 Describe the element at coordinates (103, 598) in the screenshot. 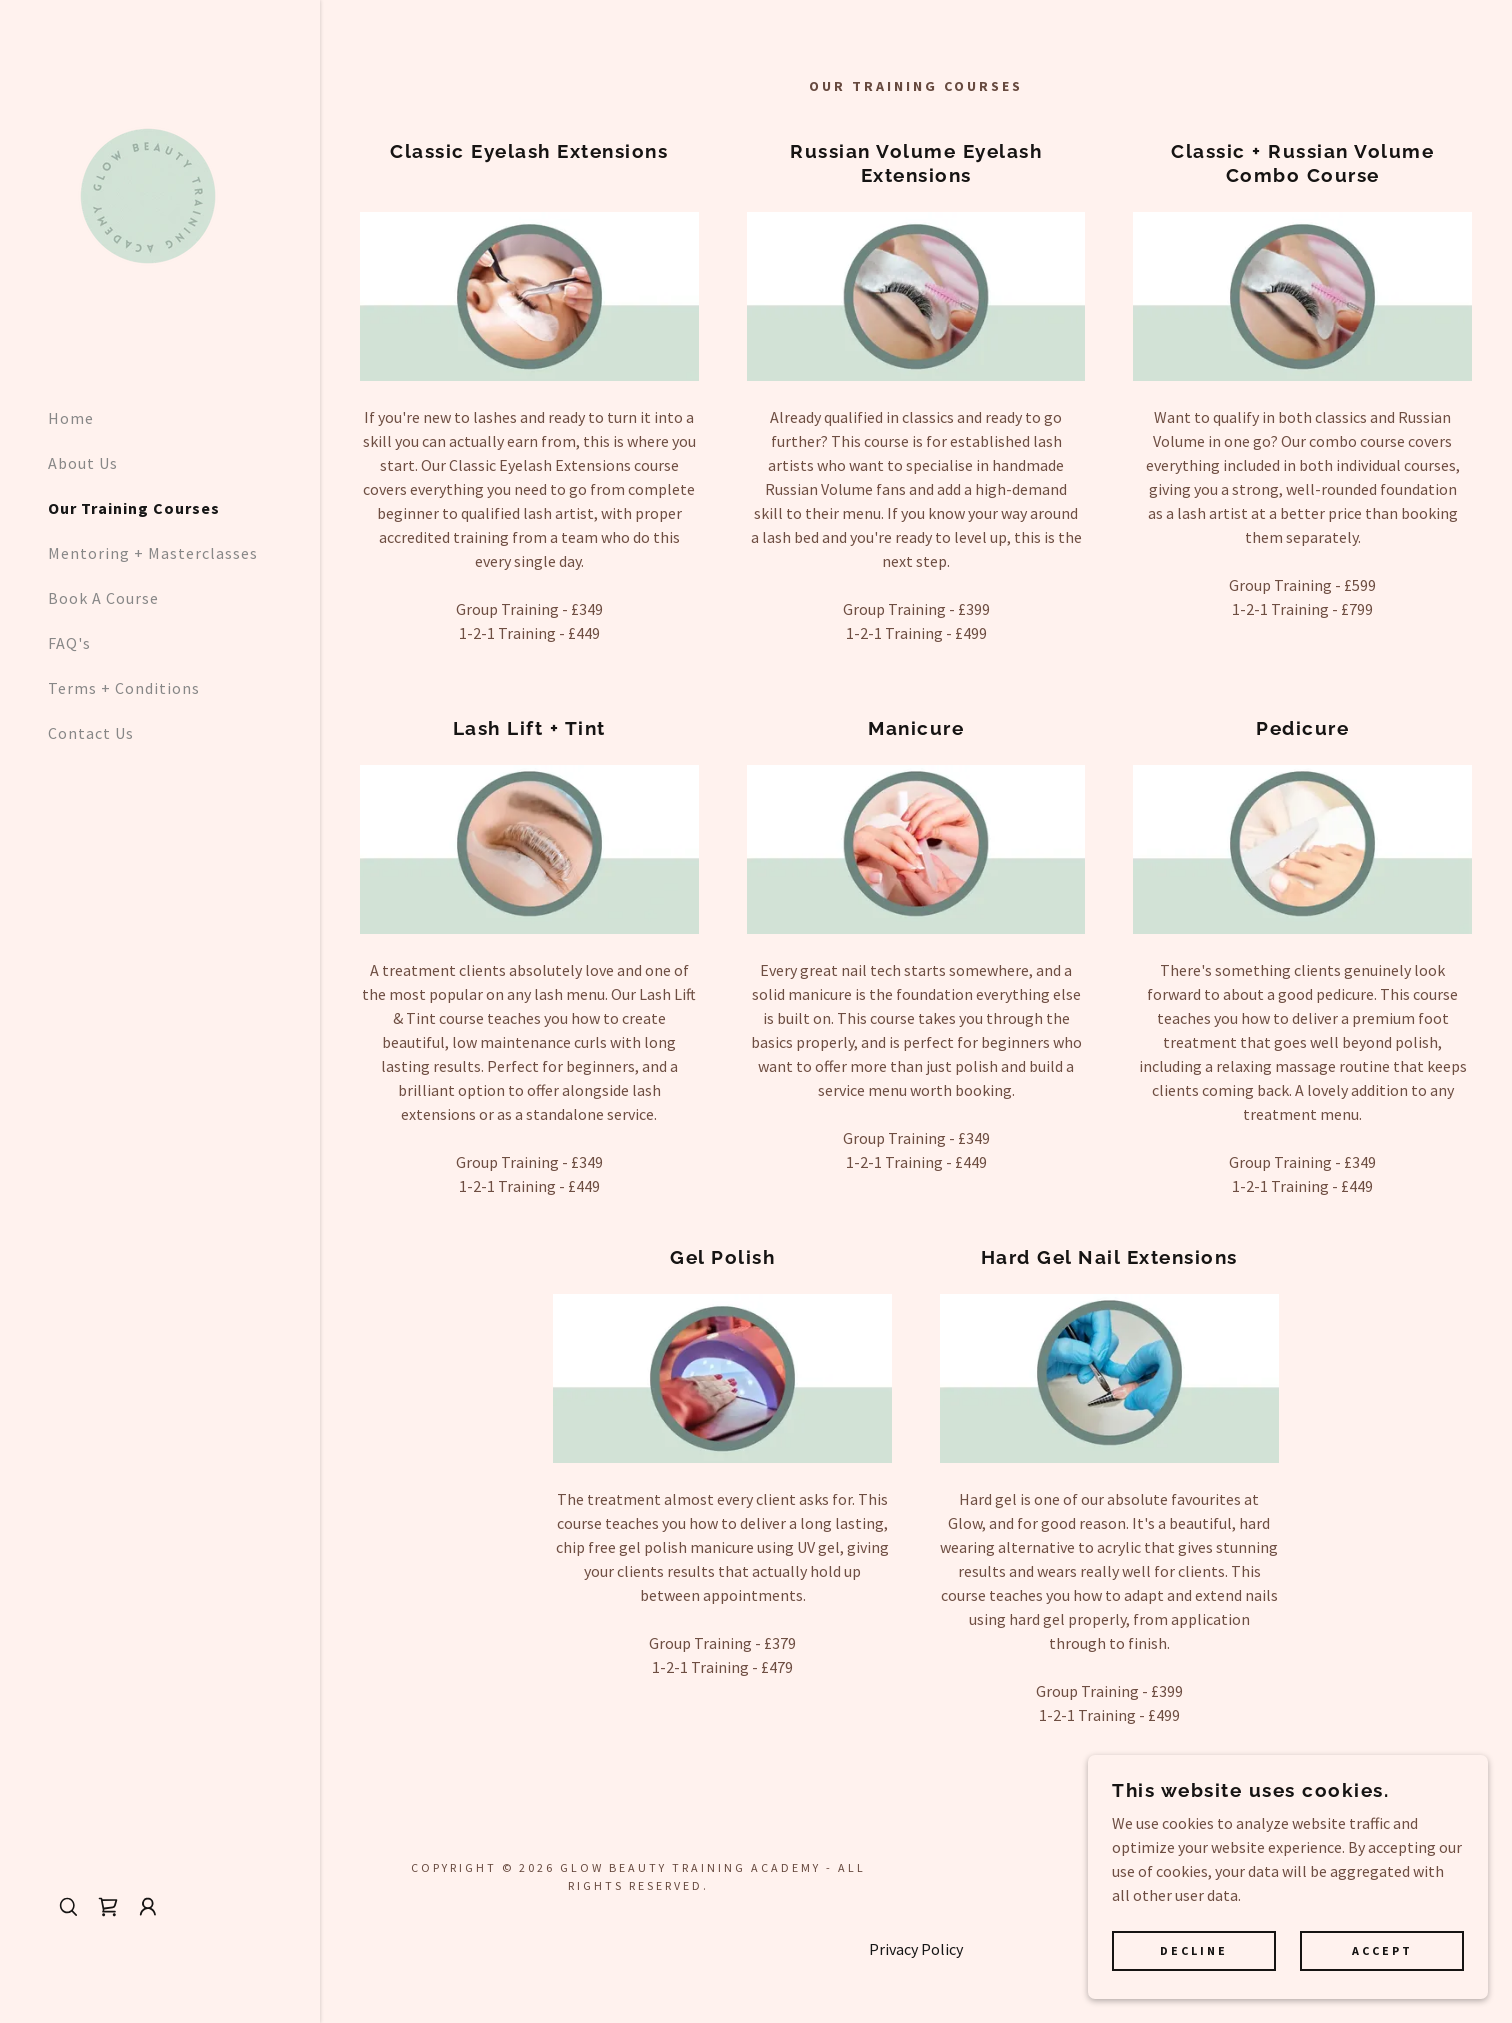

I see `Book A Course [link]` at that location.